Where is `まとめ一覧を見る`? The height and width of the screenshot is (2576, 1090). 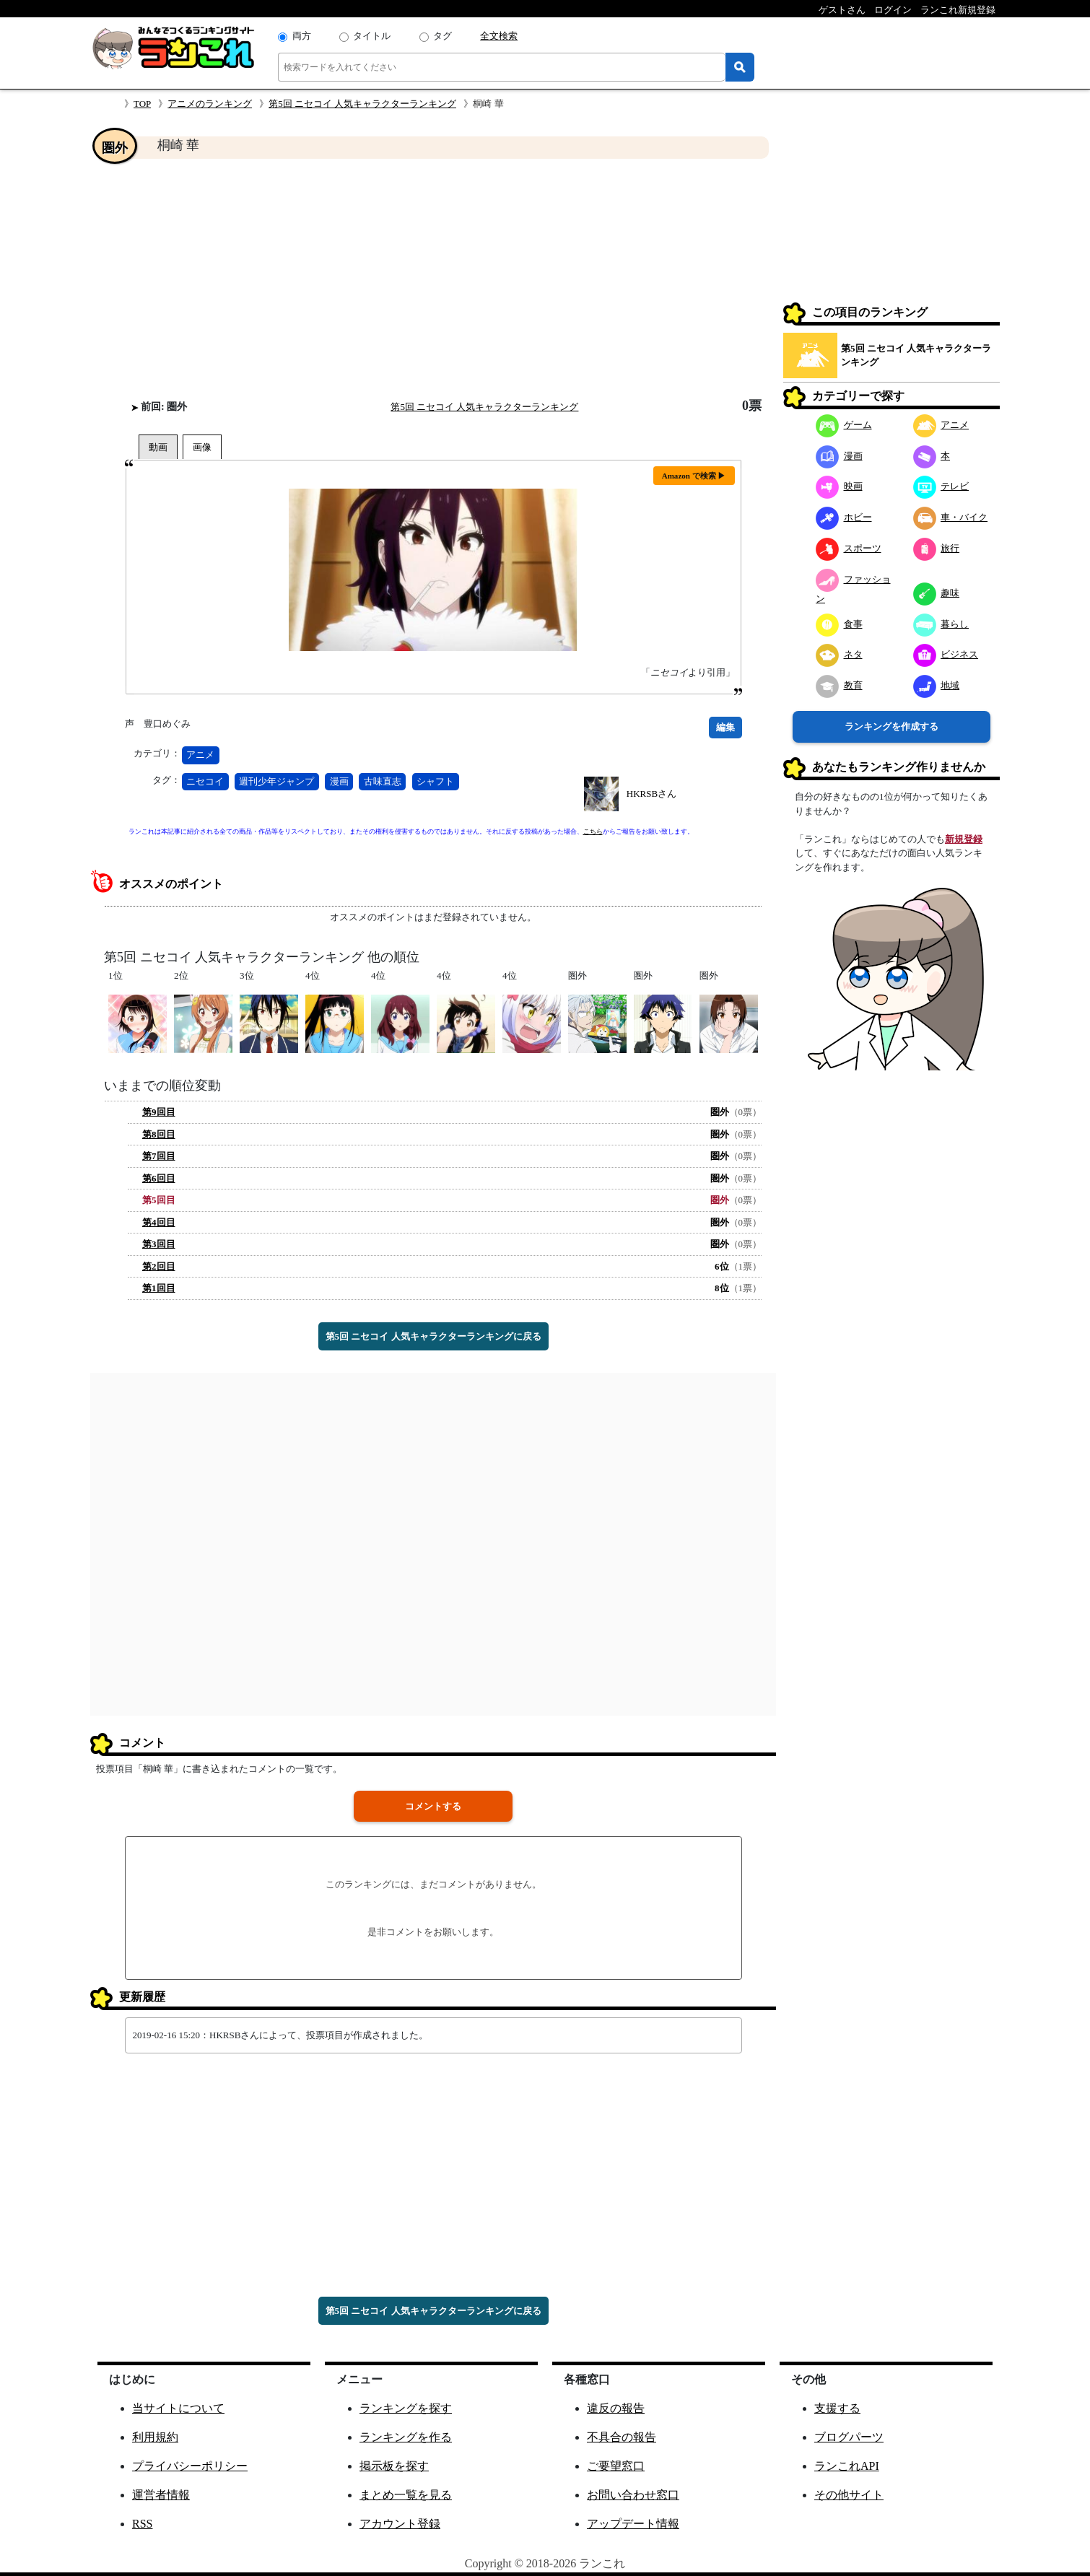 まとめ一覧を見る is located at coordinates (405, 2495).